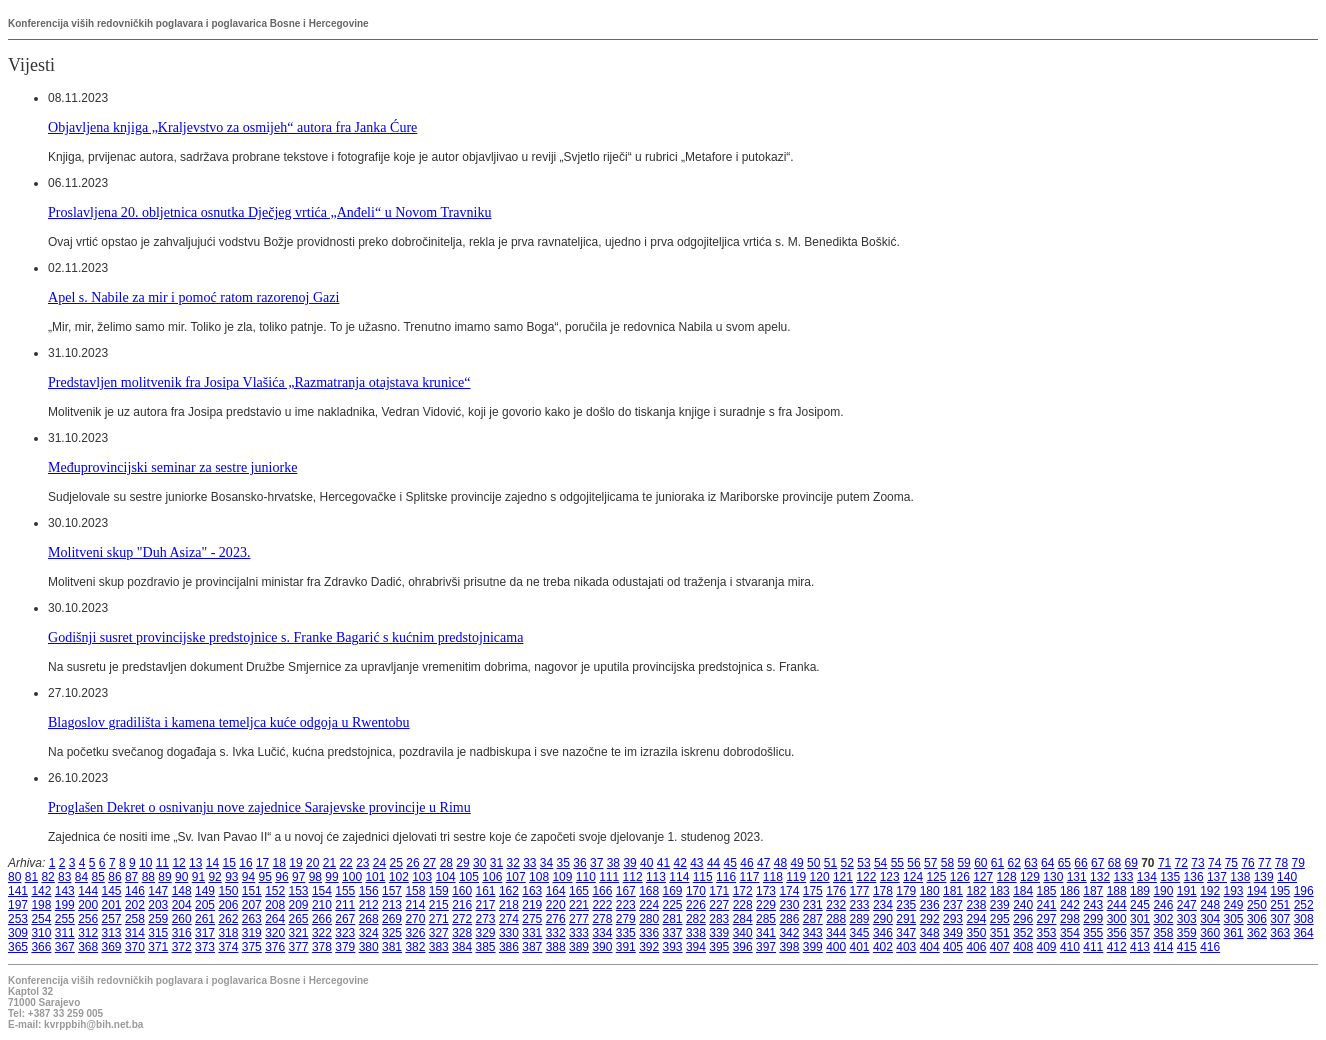  What do you see at coordinates (298, 877) in the screenshot?
I see `97` at bounding box center [298, 877].